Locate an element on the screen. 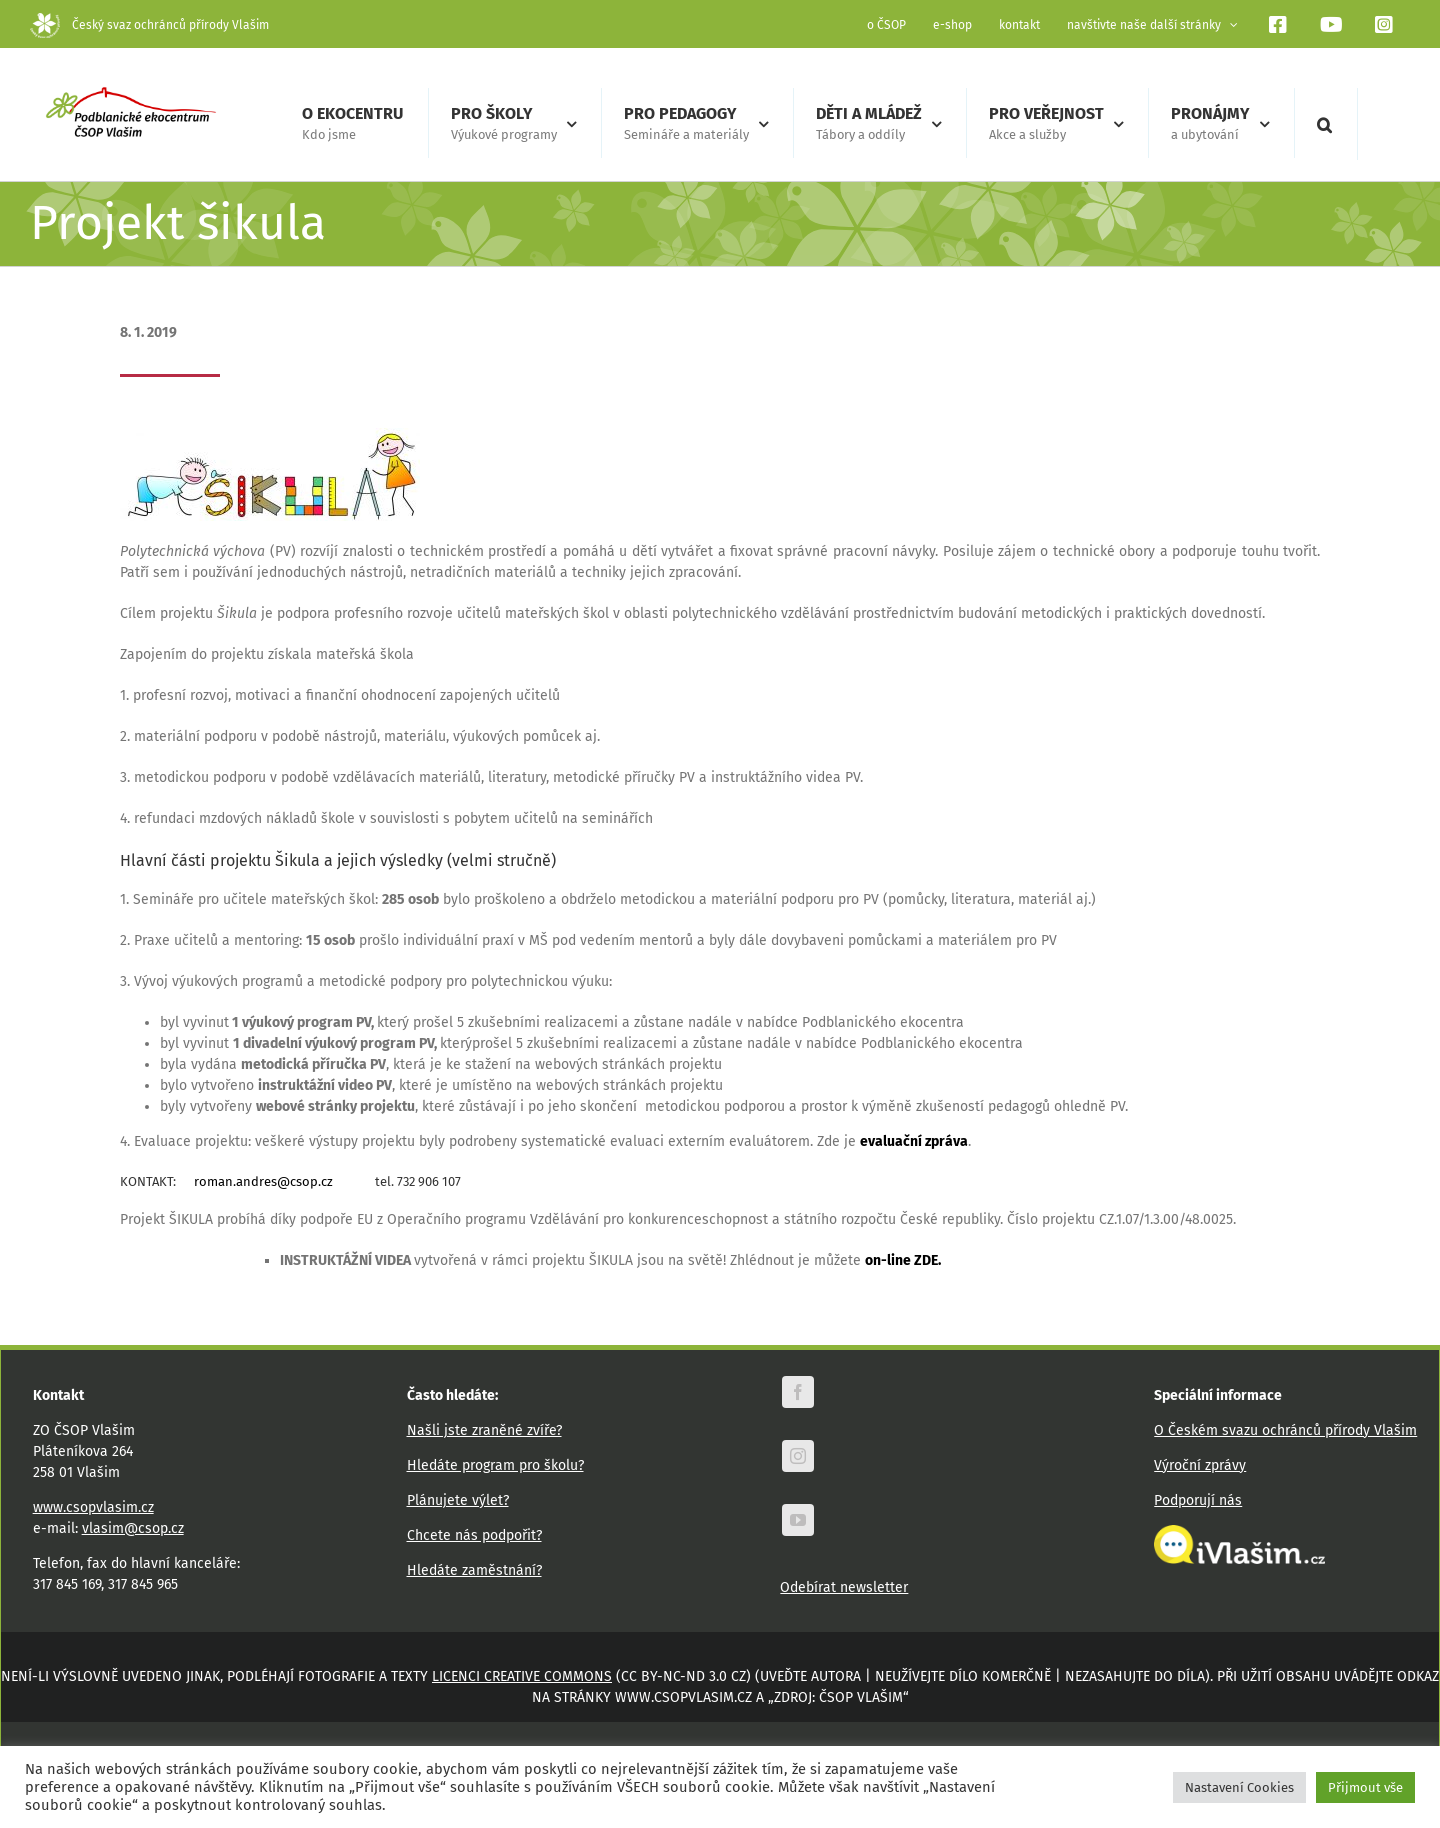  Plánujete výlet? is located at coordinates (458, 1499).